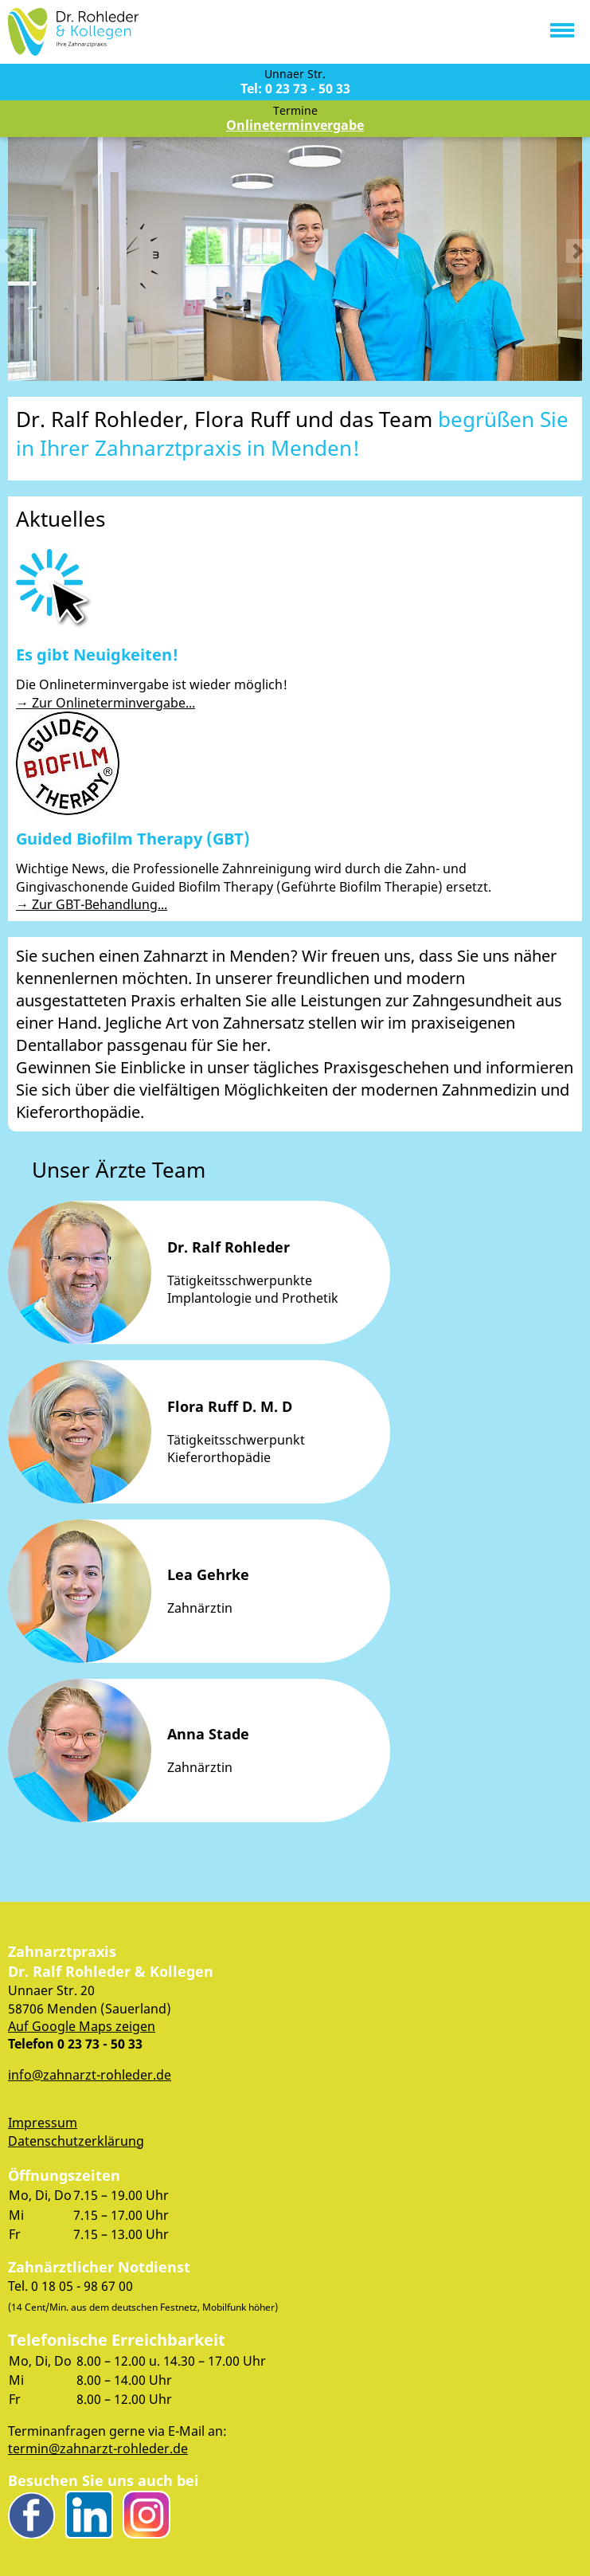 This screenshot has height=2576, width=590. Describe the element at coordinates (105, 703) in the screenshot. I see `→ Zur Onlineterminvergabe...` at that location.